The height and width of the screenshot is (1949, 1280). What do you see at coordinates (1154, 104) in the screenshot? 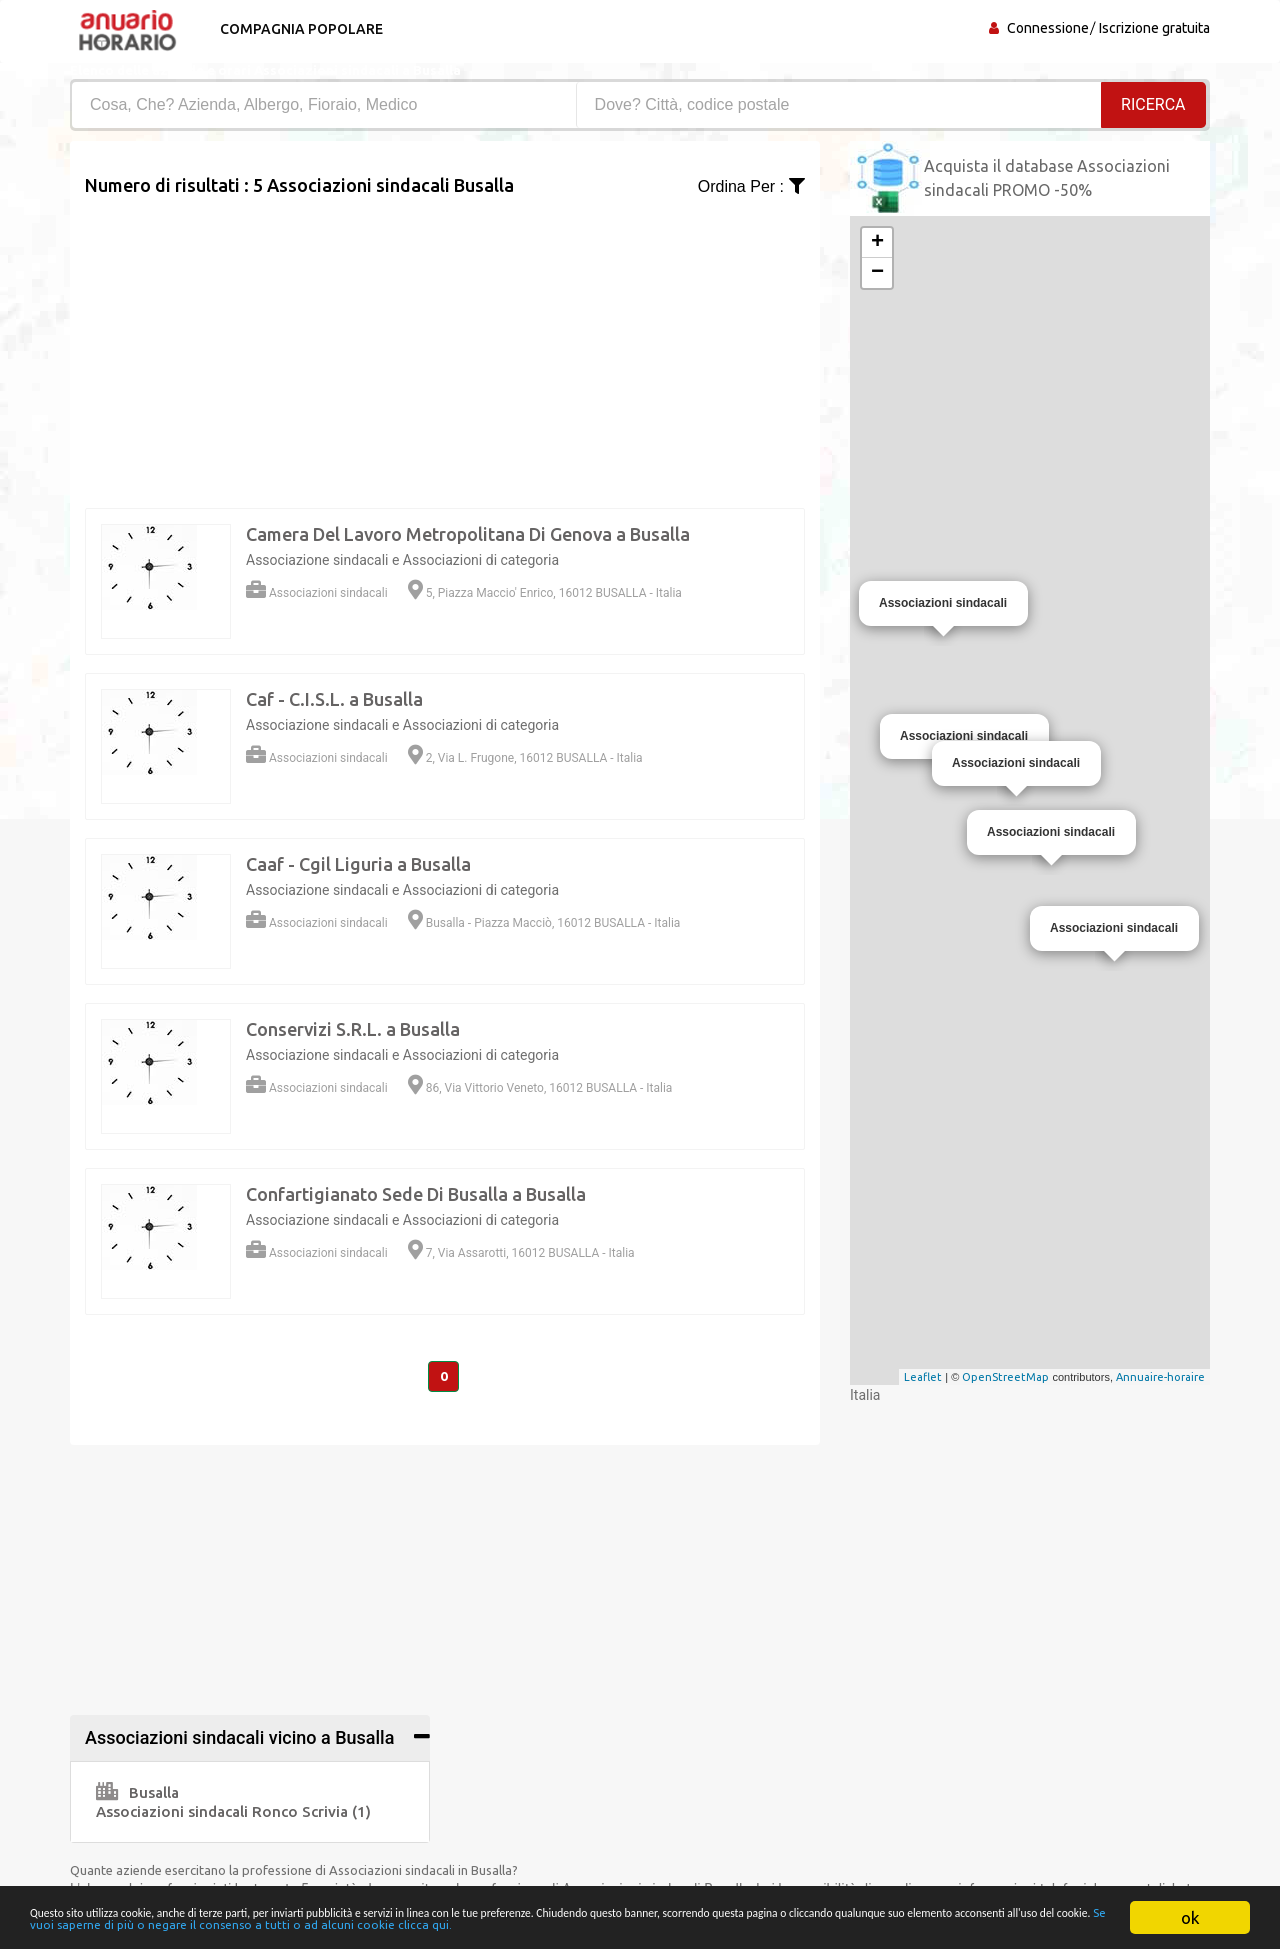
I see `RICERCA` at bounding box center [1154, 104].